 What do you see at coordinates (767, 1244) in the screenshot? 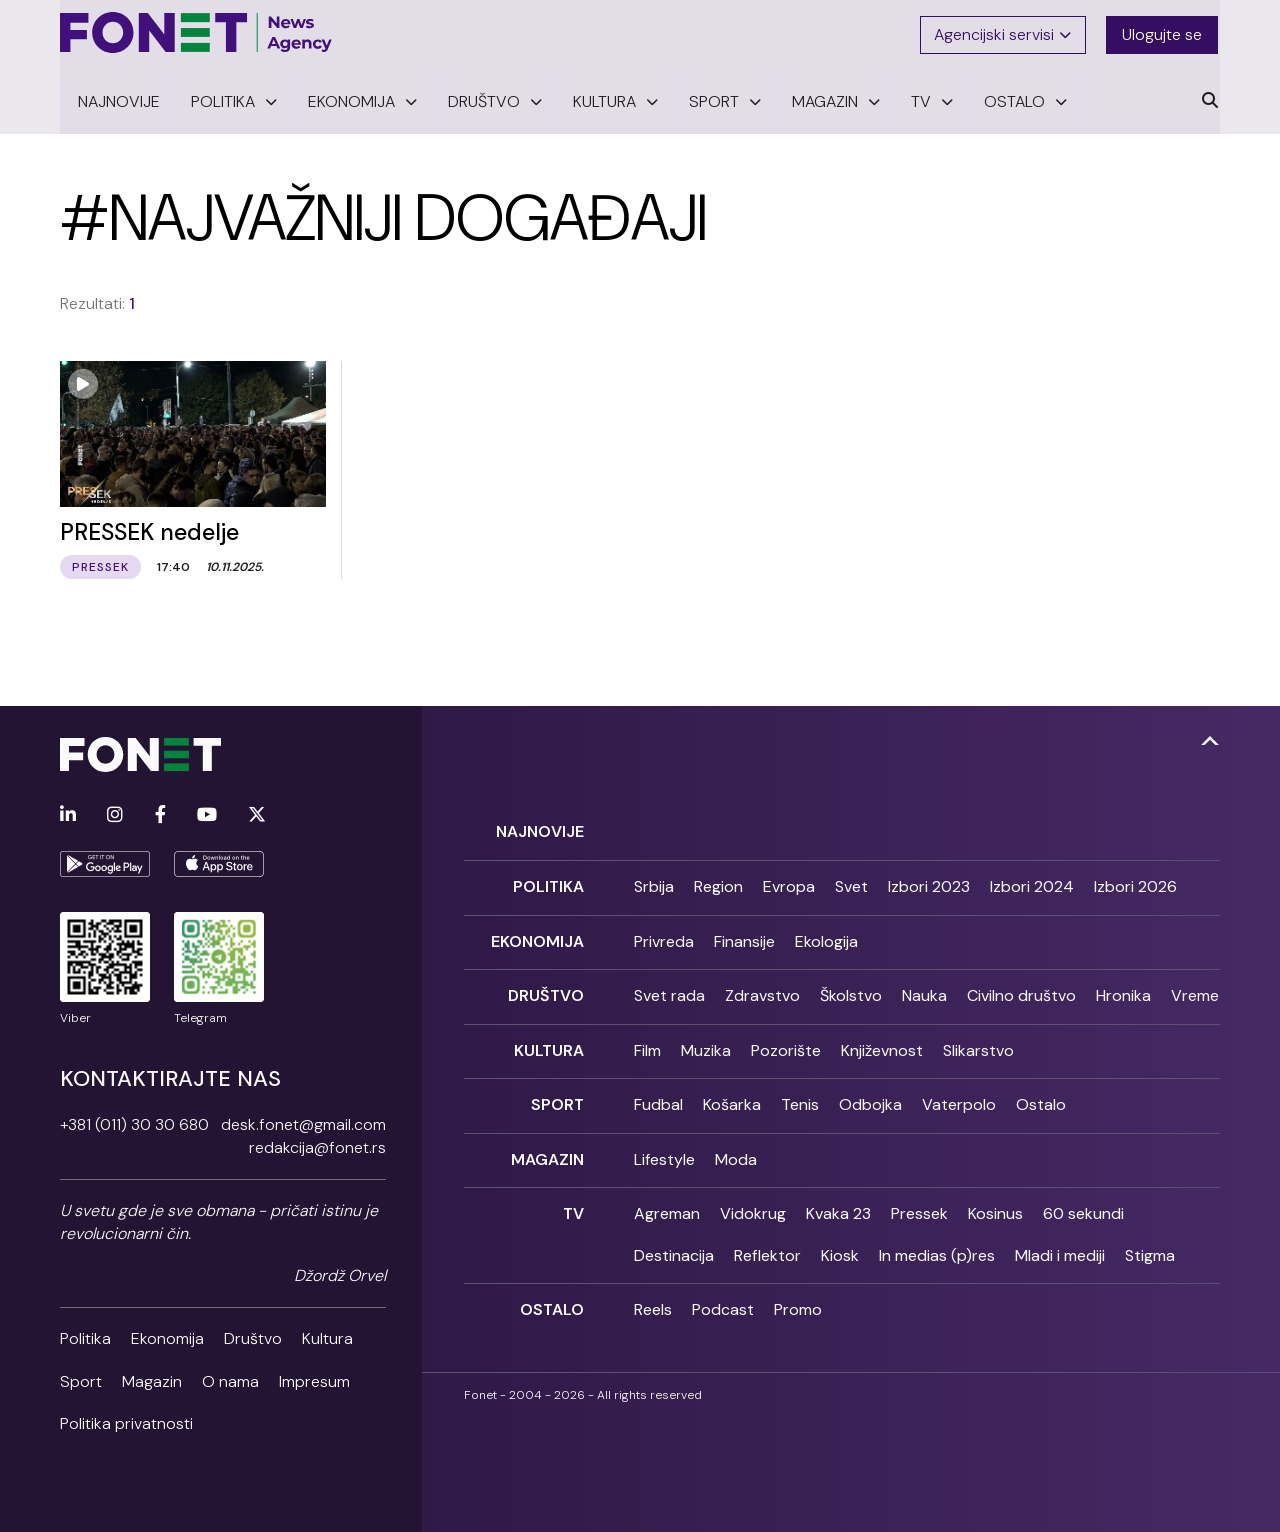
I see `Reflektor` at bounding box center [767, 1244].